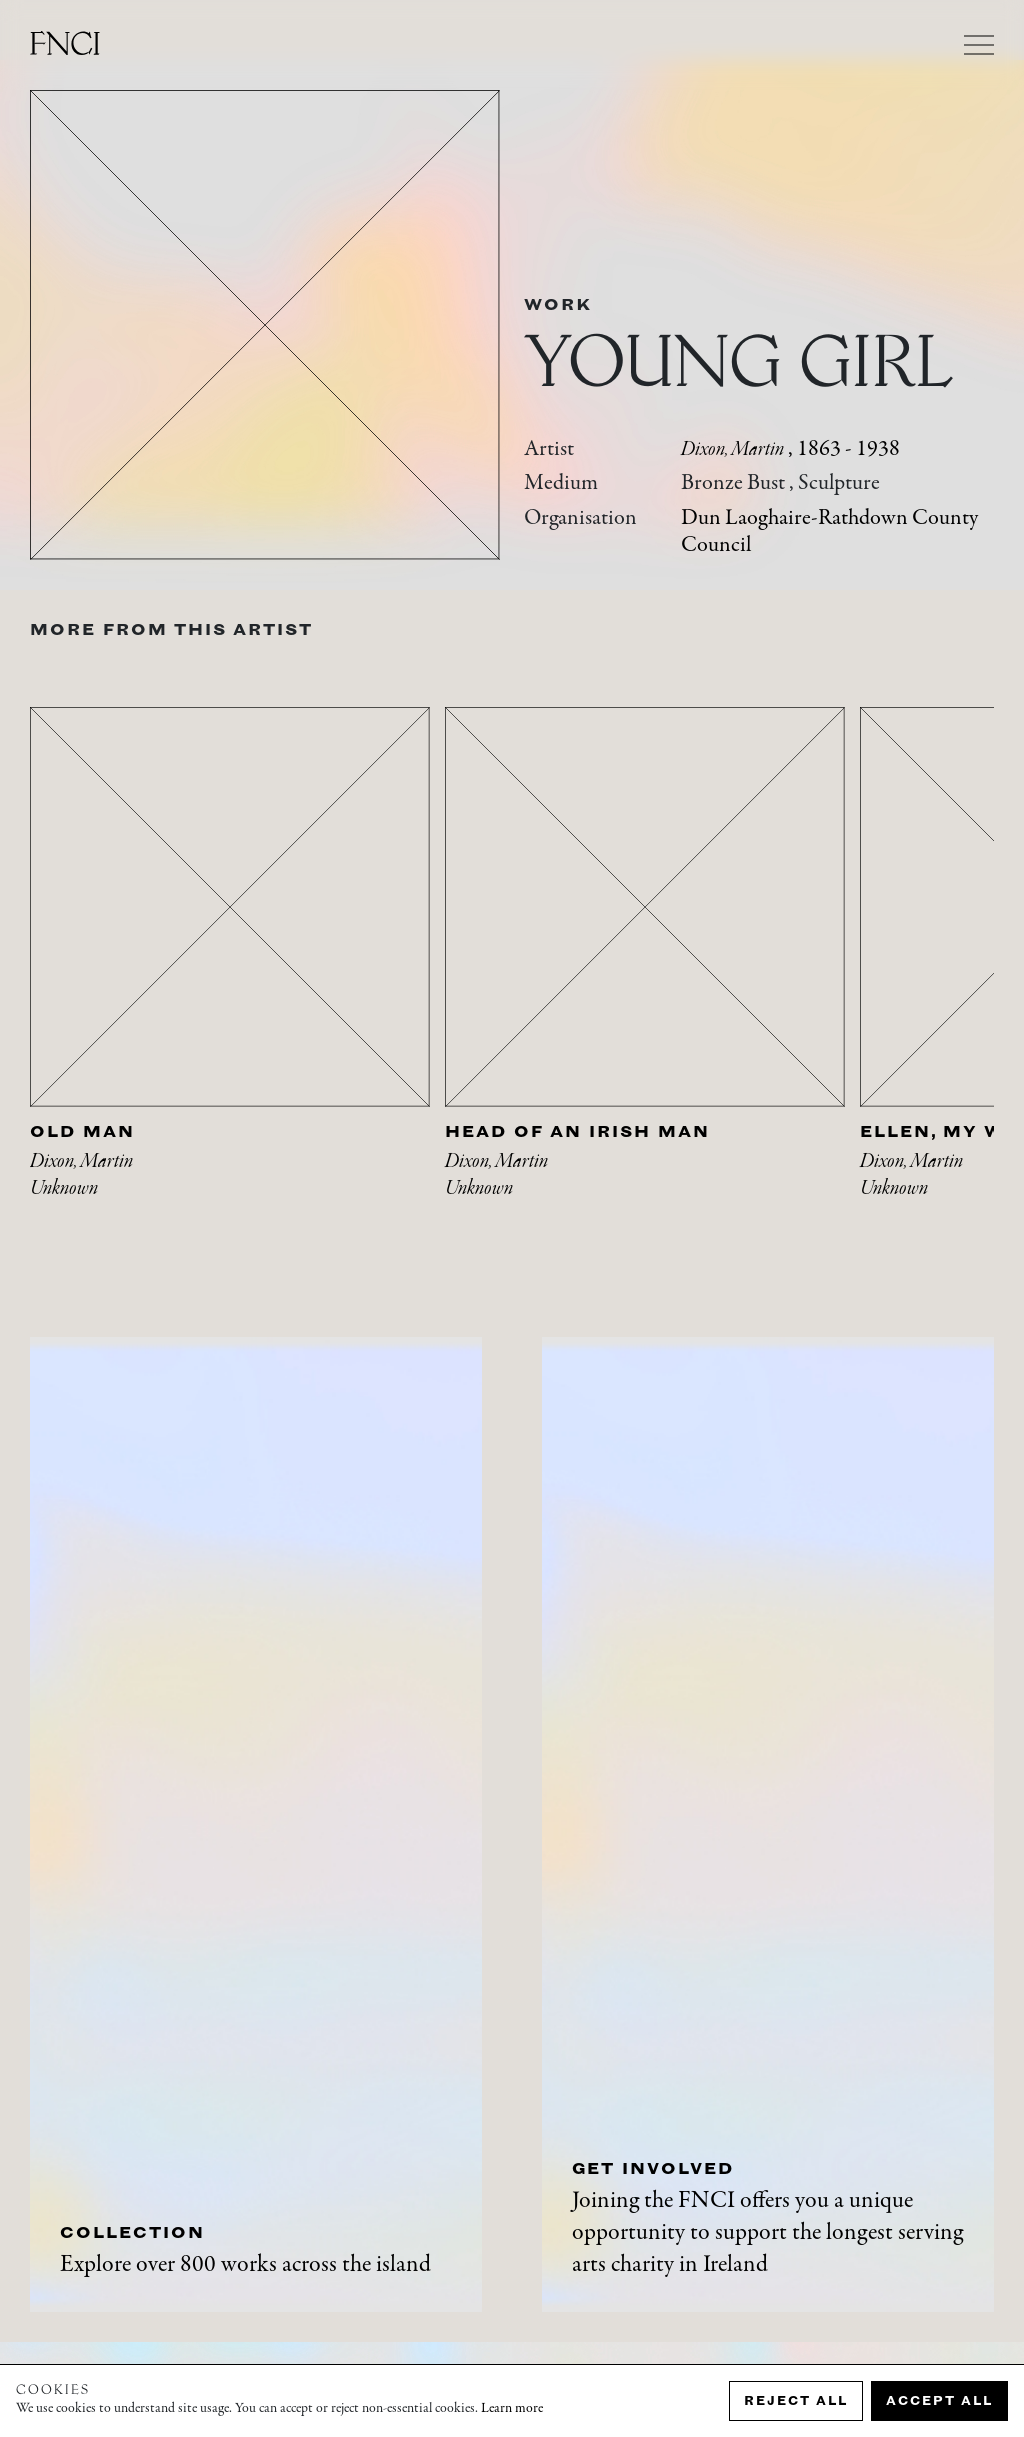 The height and width of the screenshot is (2437, 1024). What do you see at coordinates (796, 2400) in the screenshot?
I see `Reject all` at bounding box center [796, 2400].